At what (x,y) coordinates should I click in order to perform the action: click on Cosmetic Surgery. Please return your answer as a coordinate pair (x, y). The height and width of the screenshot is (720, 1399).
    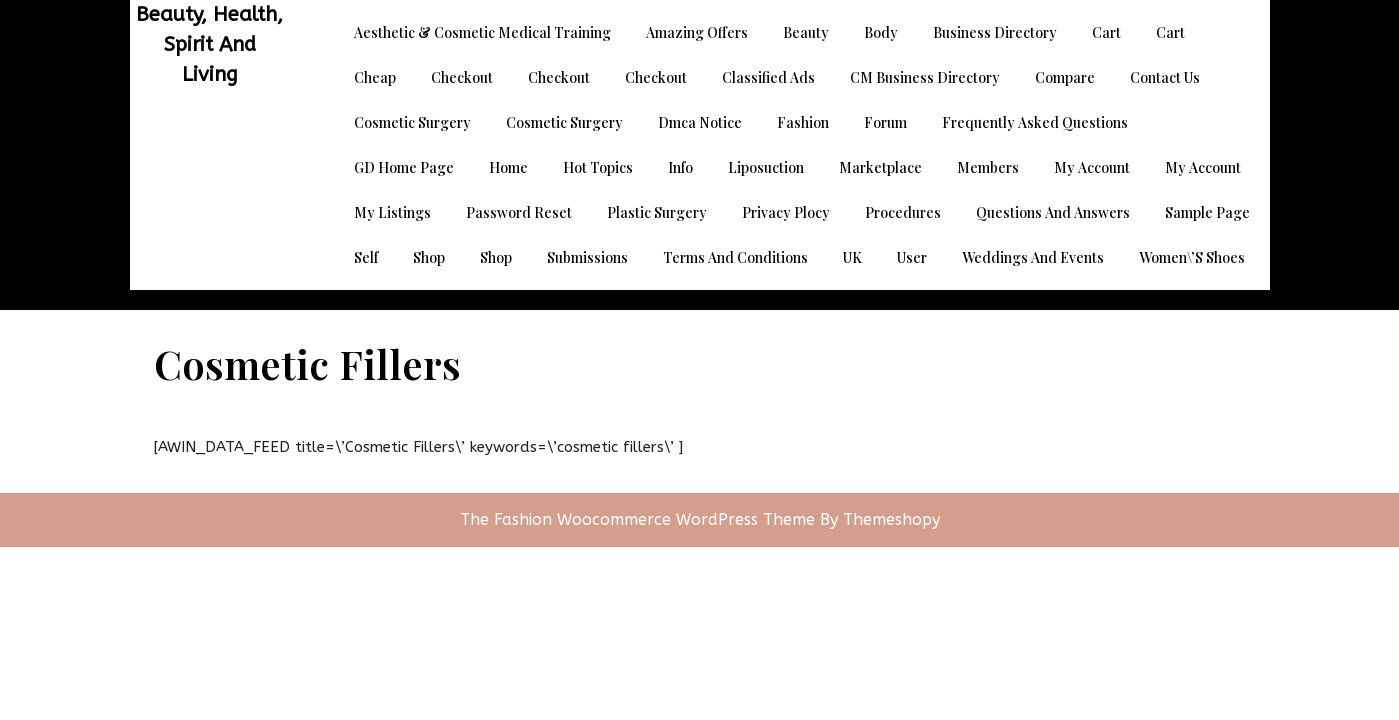
    Looking at the image, I should click on (412, 122).